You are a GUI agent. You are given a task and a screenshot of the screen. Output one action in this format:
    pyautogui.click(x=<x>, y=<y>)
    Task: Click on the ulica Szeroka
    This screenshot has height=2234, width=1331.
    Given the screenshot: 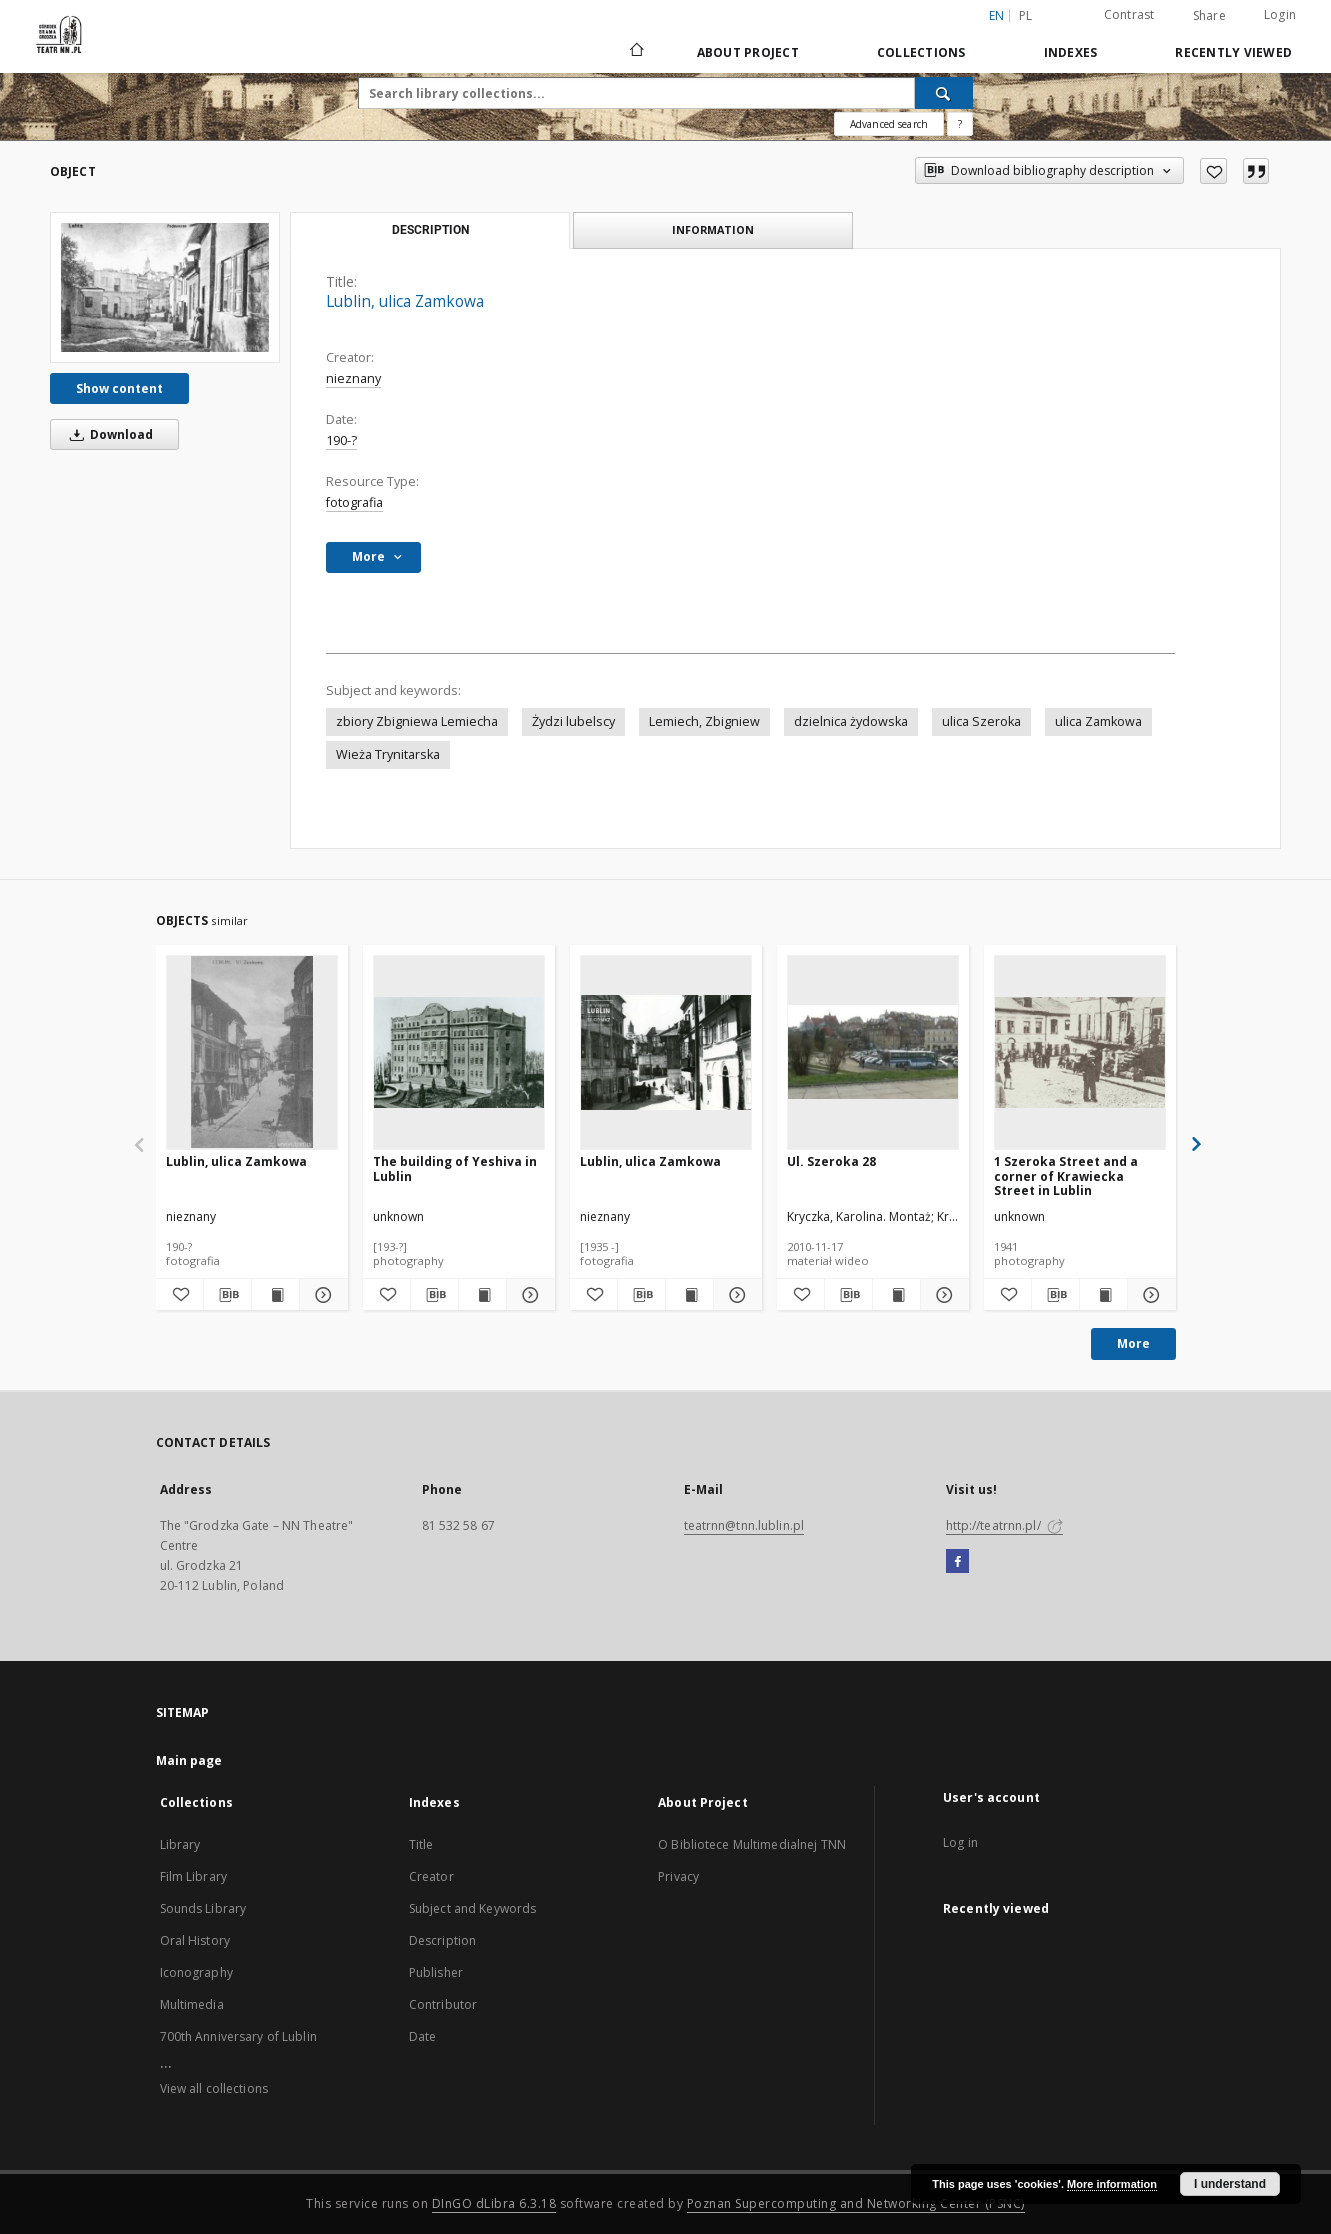 What is the action you would take?
    pyautogui.click(x=981, y=721)
    